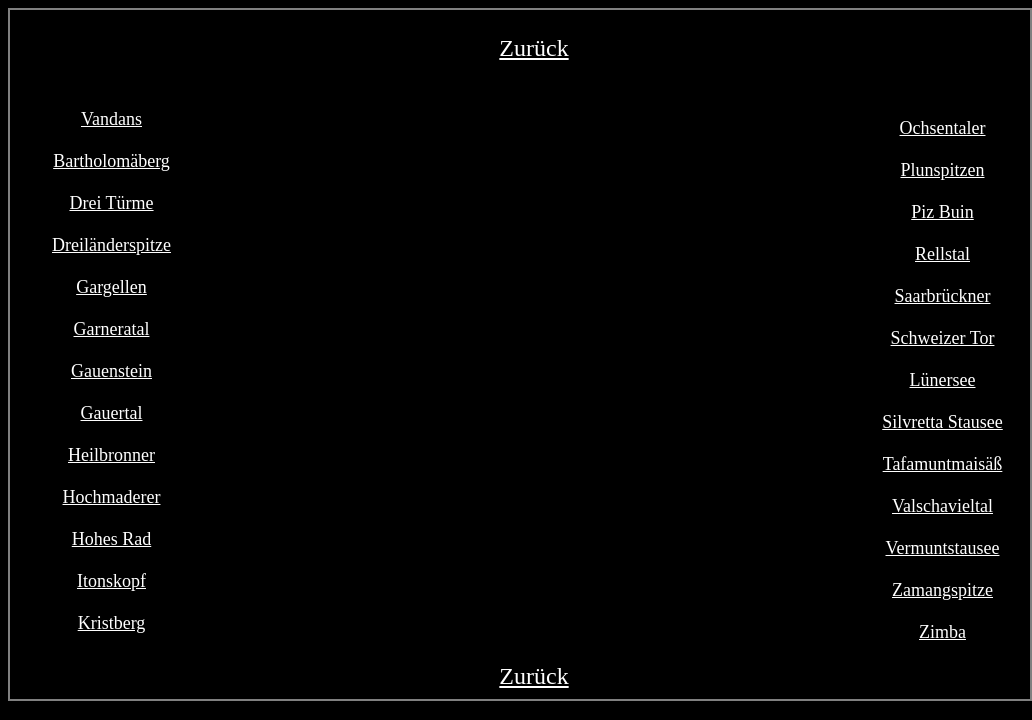 This screenshot has height=720, width=1032. I want to click on Zurück, so click(533, 48).